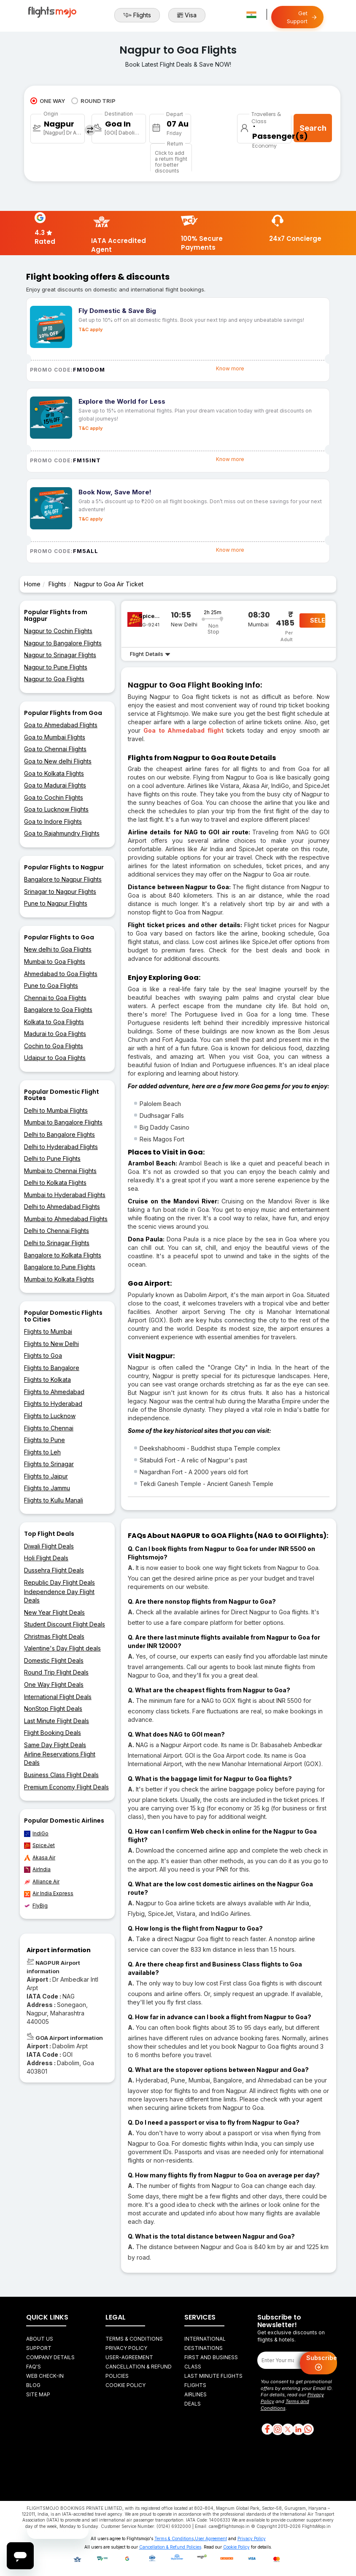 This screenshot has width=356, height=2576. Describe the element at coordinates (54, 678) in the screenshot. I see `Nagpur to Goa Flights` at that location.